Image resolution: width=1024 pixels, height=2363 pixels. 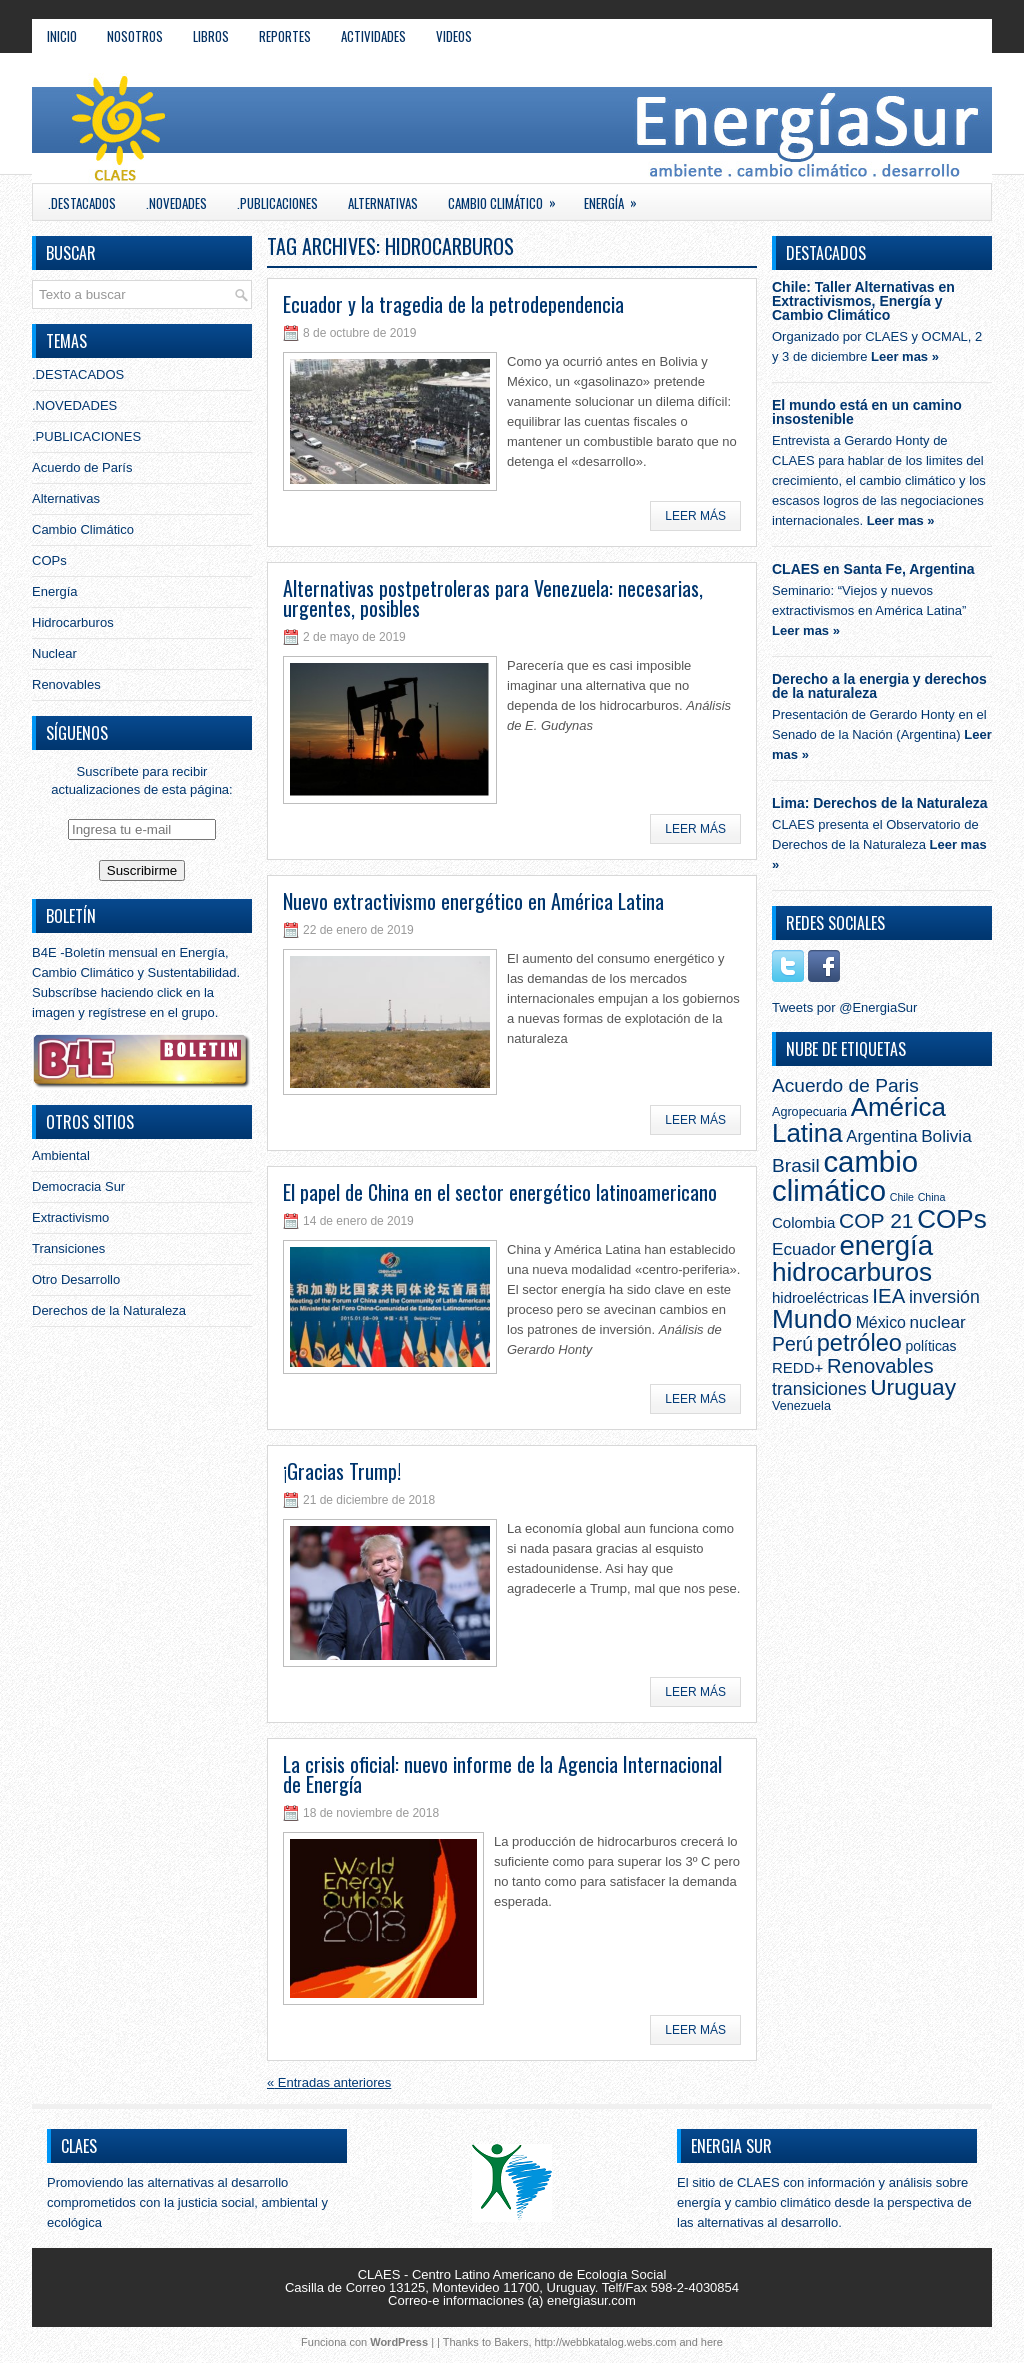 I want to click on Venezuela [Venezuela (2 elementos)], so click(x=801, y=1406).